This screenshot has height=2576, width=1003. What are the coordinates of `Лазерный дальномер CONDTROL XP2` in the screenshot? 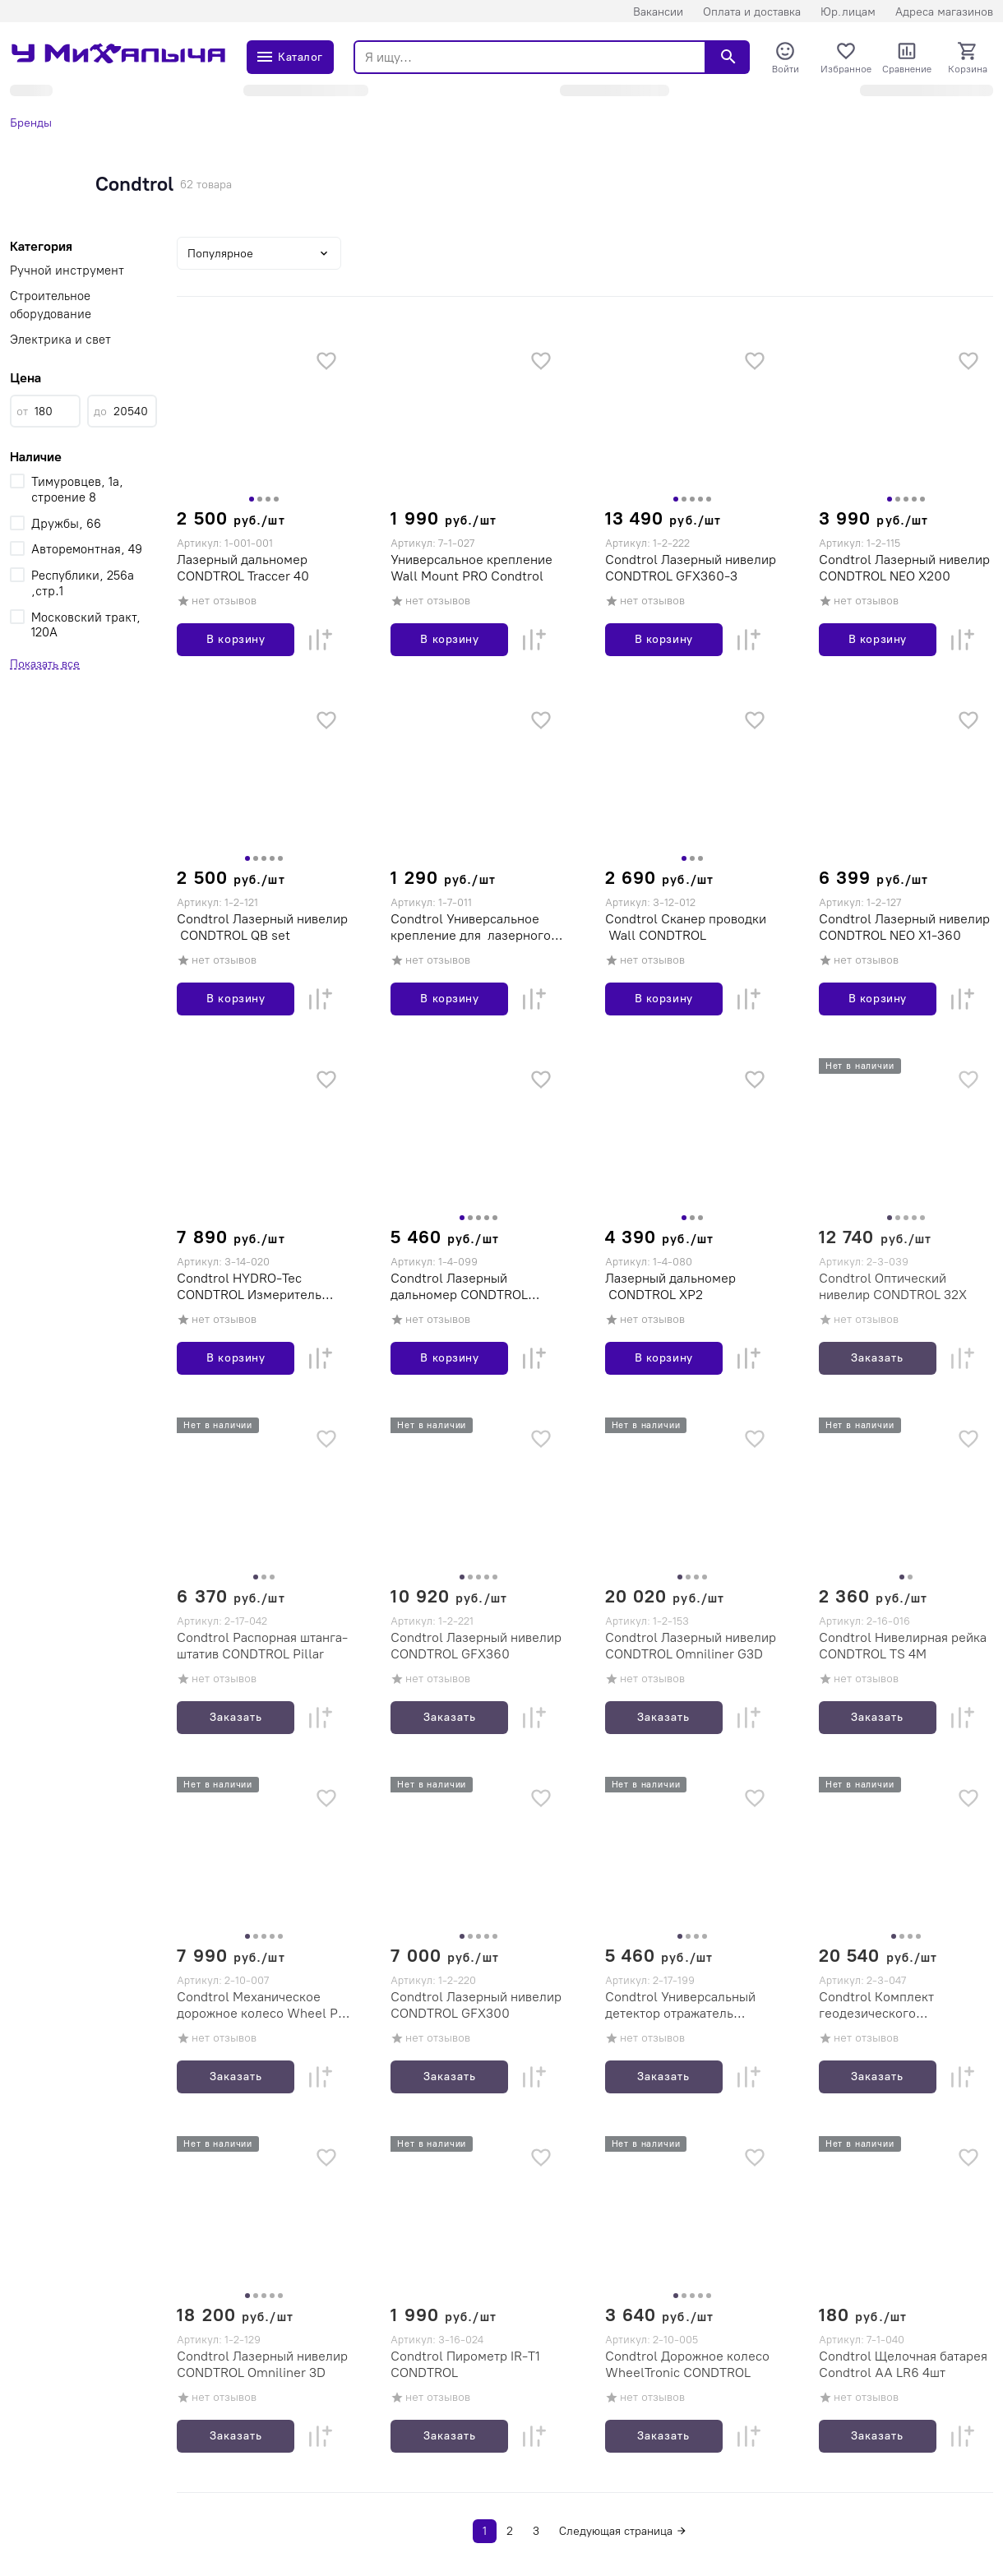 It's located at (670, 1286).